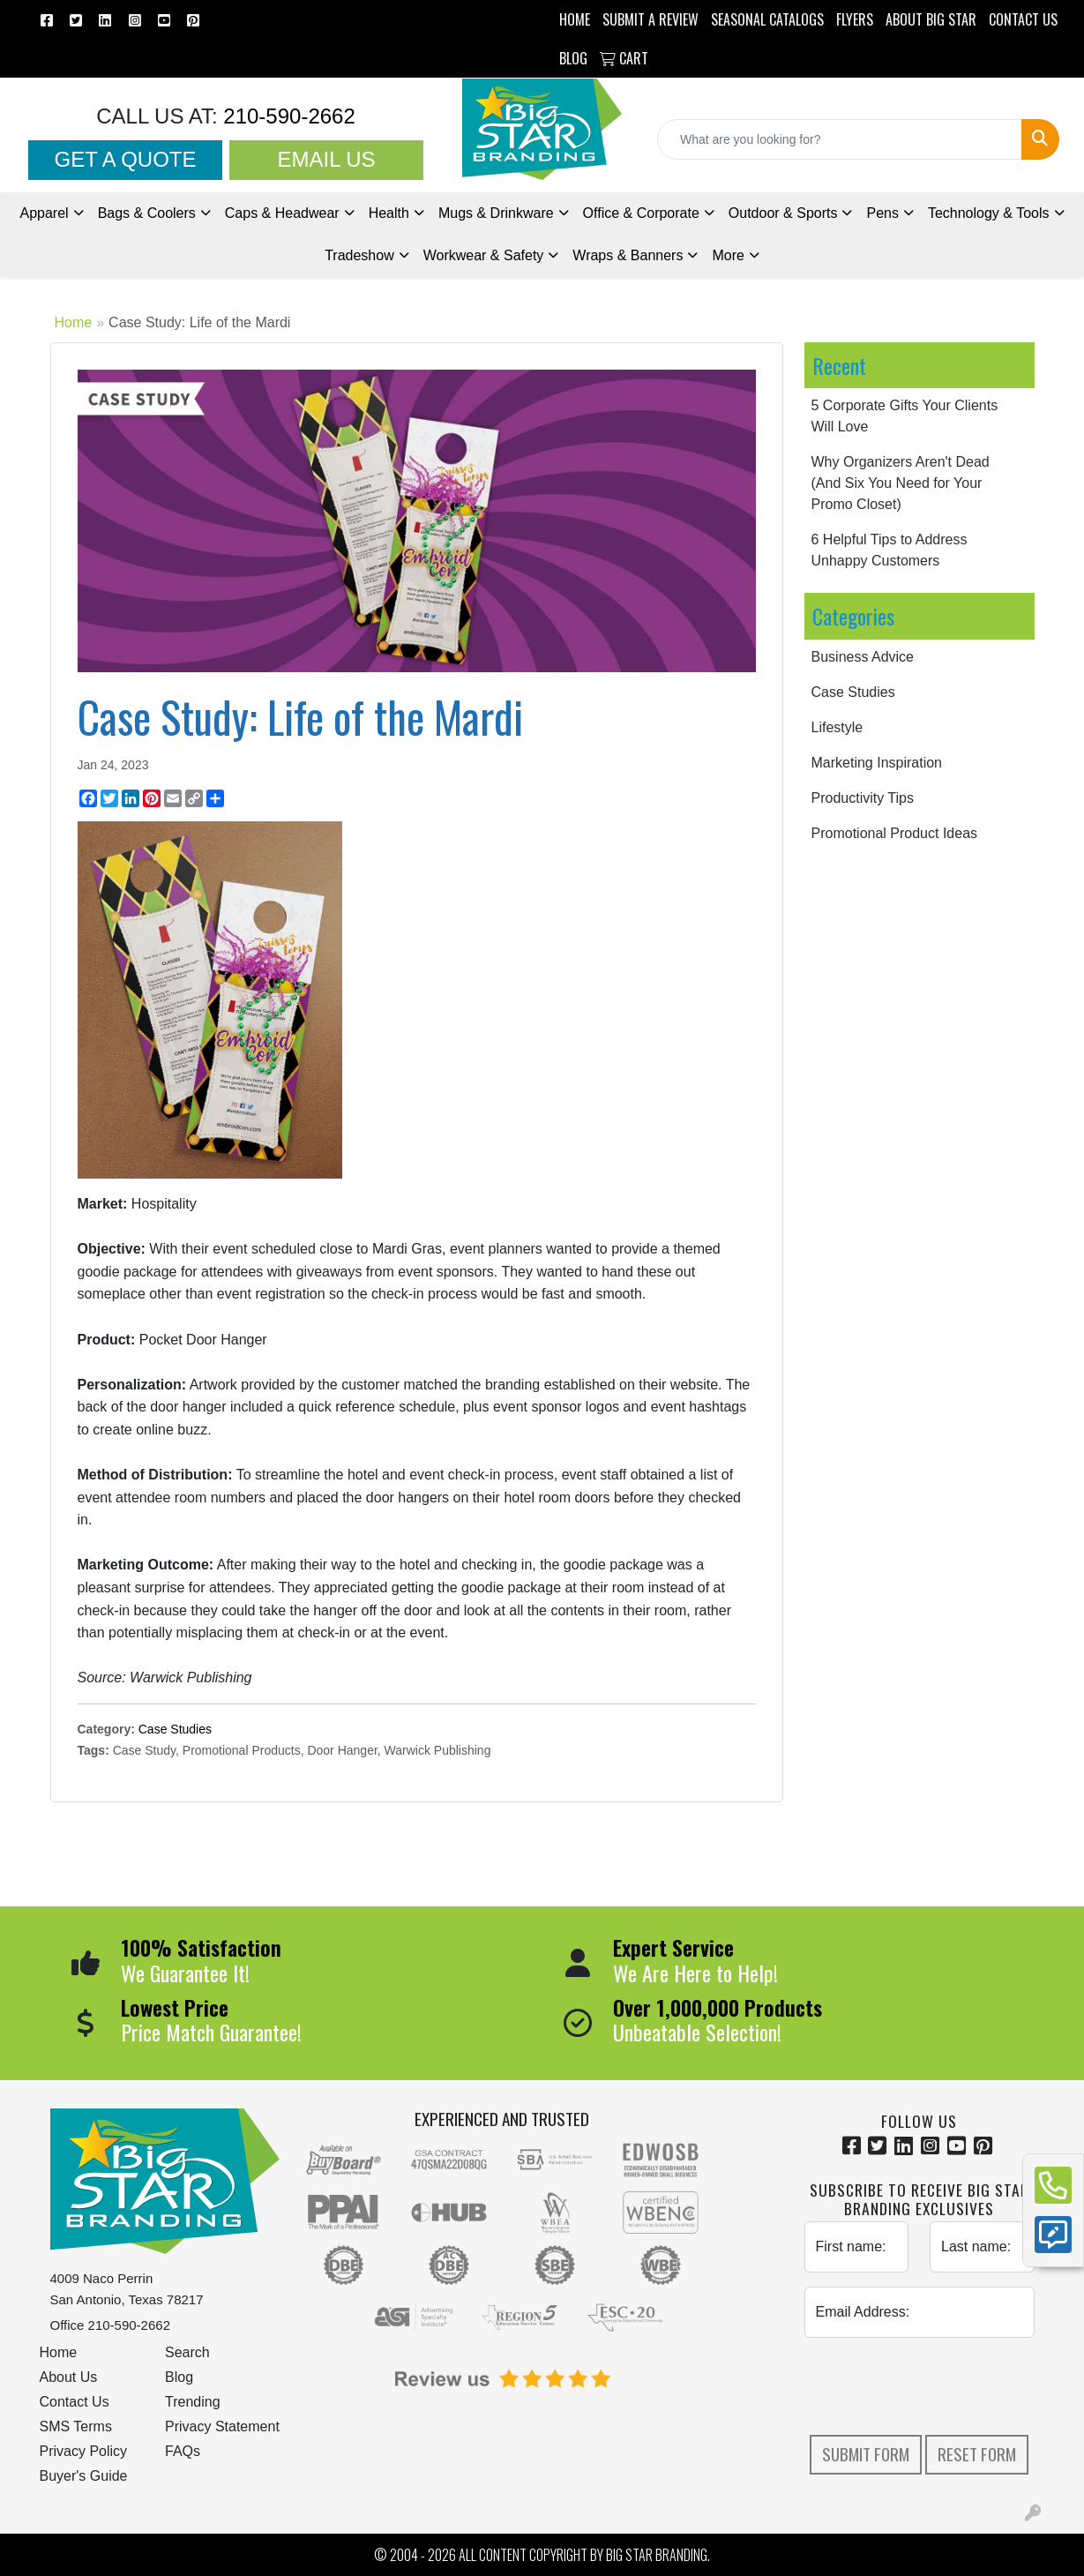  What do you see at coordinates (989, 213) in the screenshot?
I see `Technology & Tools [button]` at bounding box center [989, 213].